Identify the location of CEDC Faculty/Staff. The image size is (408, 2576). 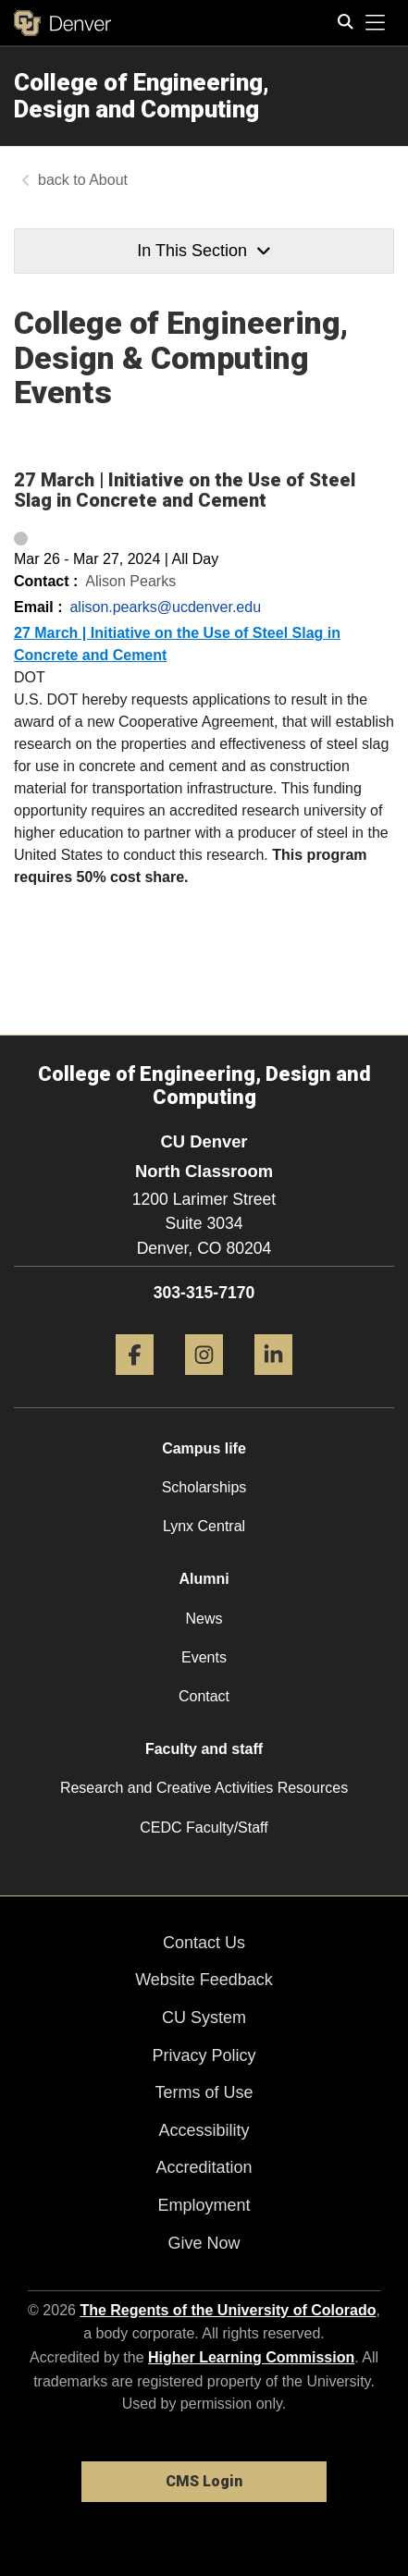
(203, 1827).